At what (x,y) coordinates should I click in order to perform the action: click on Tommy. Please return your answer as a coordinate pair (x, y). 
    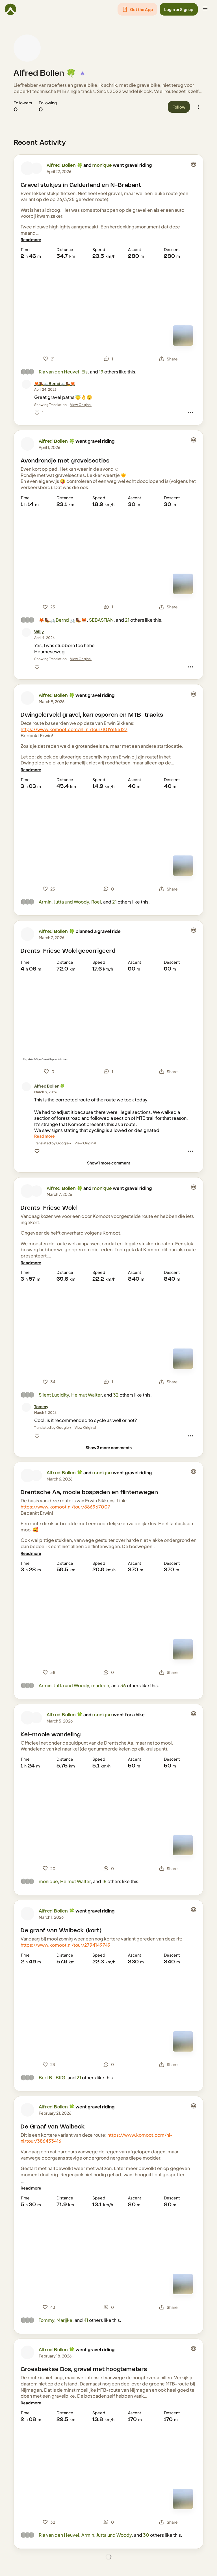
    Looking at the image, I should click on (46, 2320).